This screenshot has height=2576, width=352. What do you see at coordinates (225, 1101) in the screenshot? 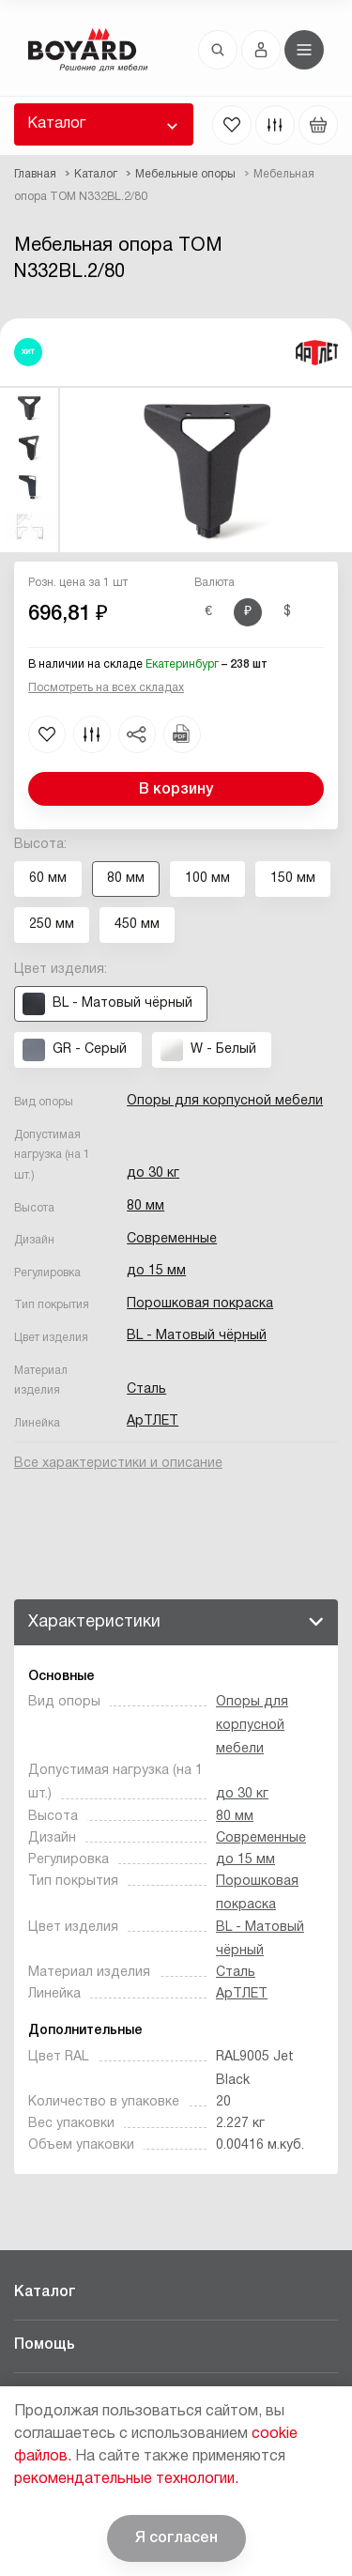
I see `Опоры для корпусной мебели` at bounding box center [225, 1101].